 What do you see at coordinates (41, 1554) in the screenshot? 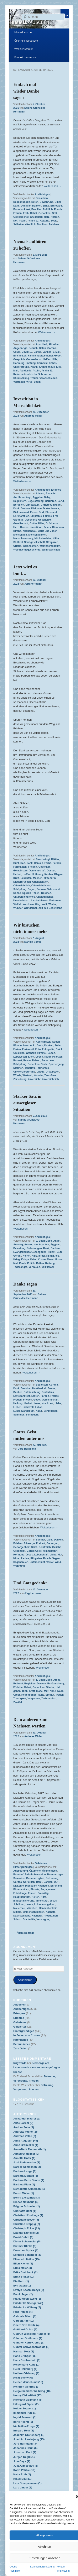
I see `Lebenskraft` at bounding box center [41, 1554].